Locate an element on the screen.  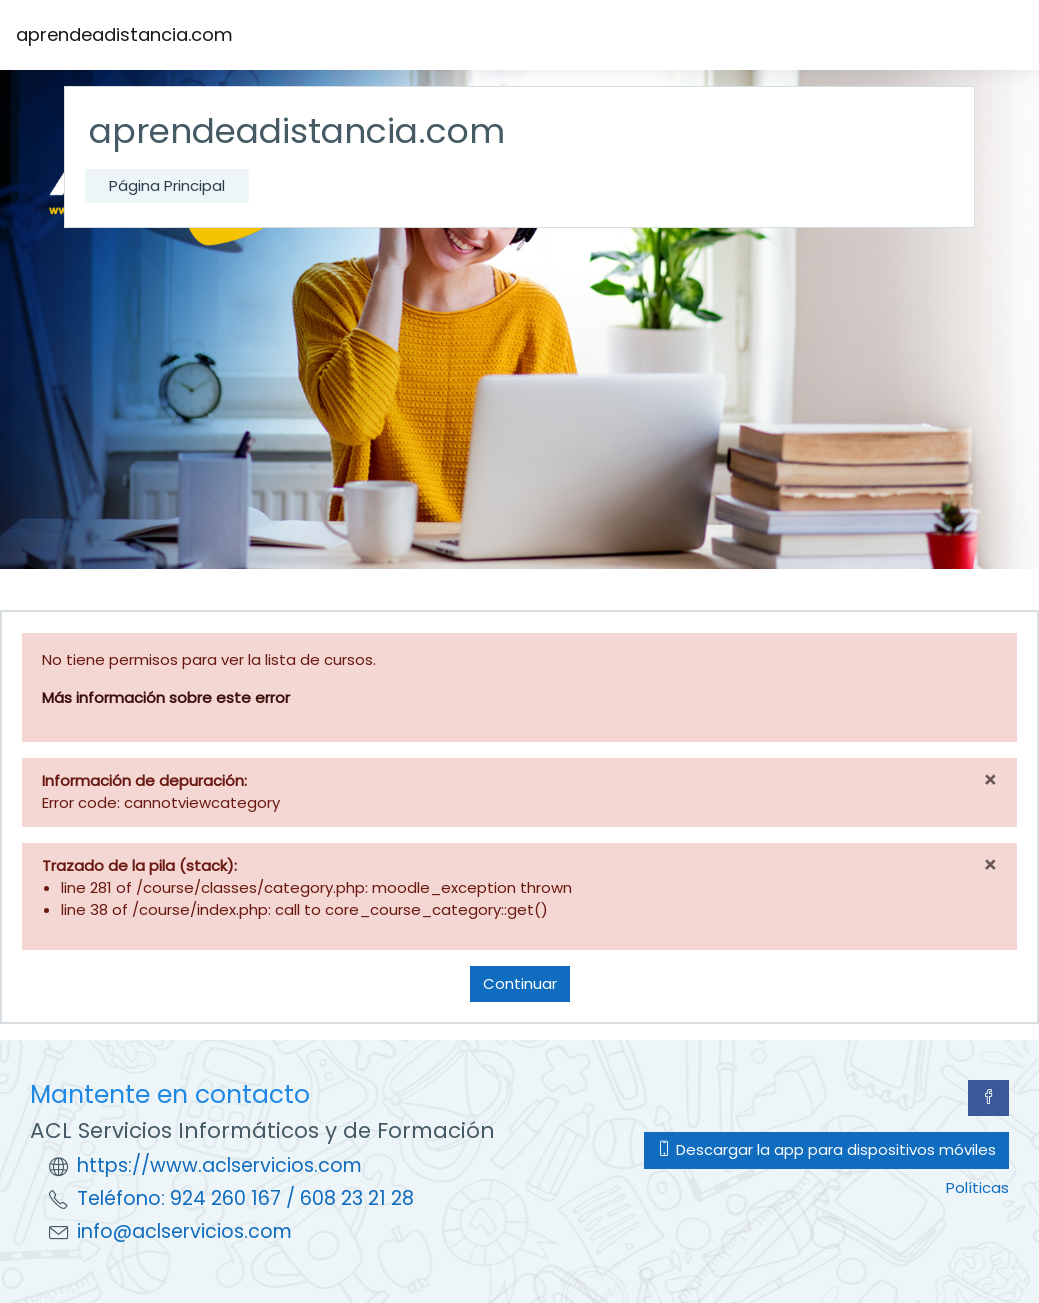
Teléfono: 924 260 167 / 608 23 21 28 is located at coordinates (245, 1198).